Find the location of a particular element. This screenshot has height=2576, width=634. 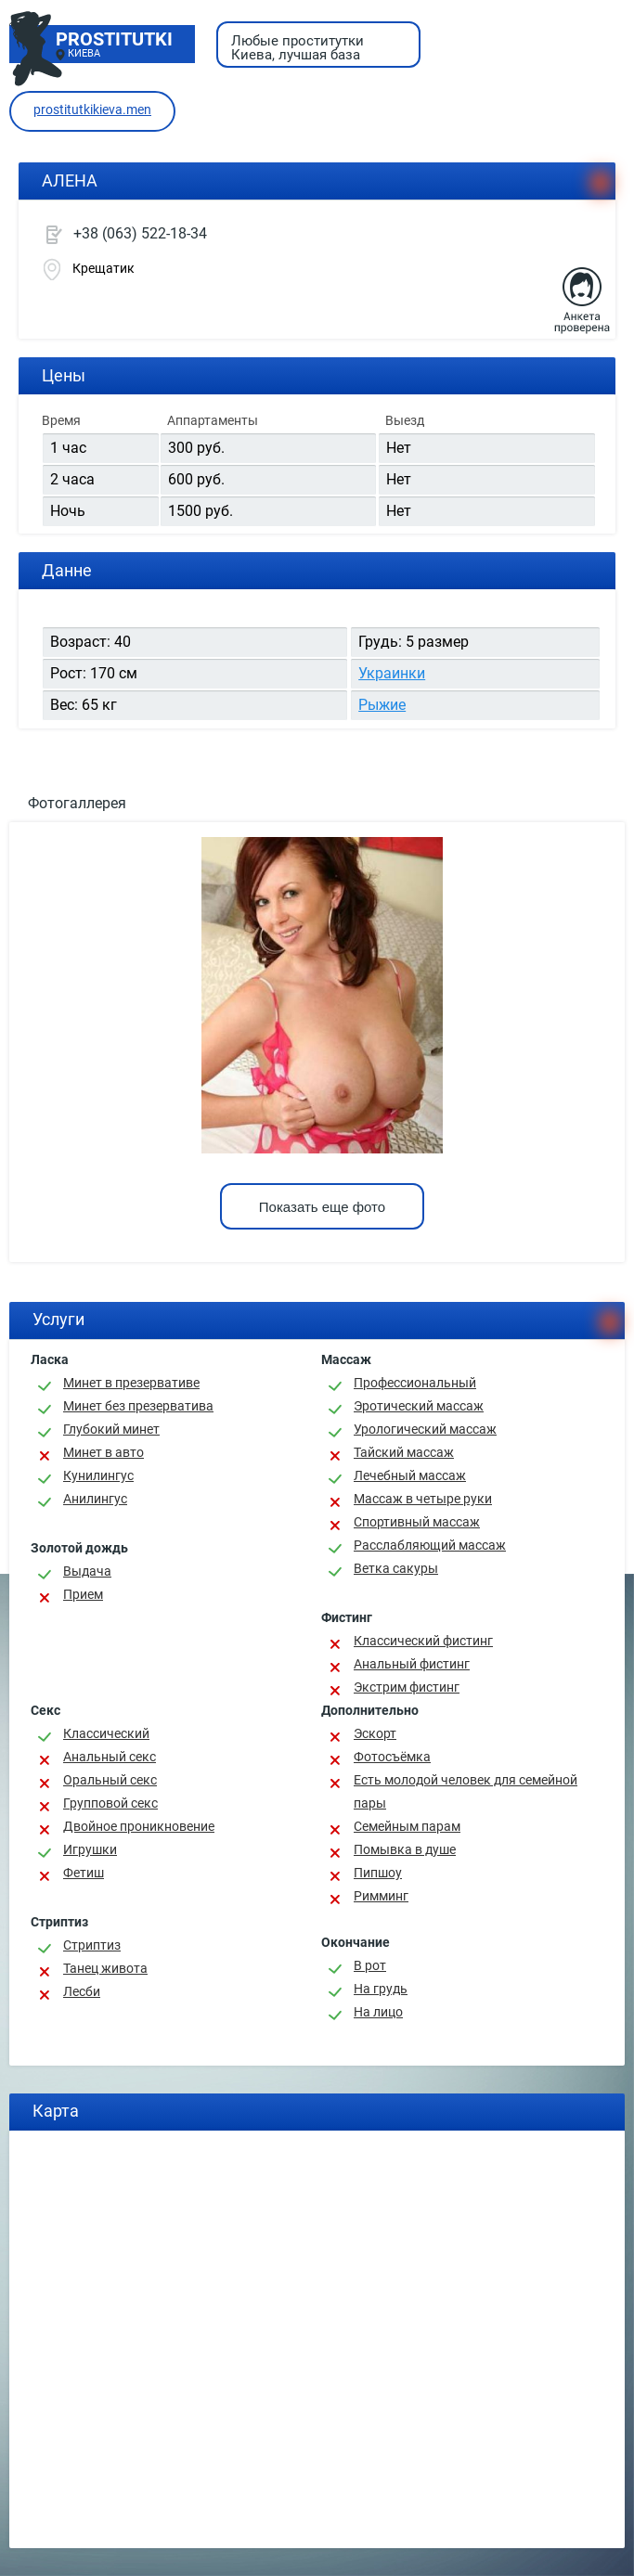

prostitutkikieva.men is located at coordinates (92, 109).